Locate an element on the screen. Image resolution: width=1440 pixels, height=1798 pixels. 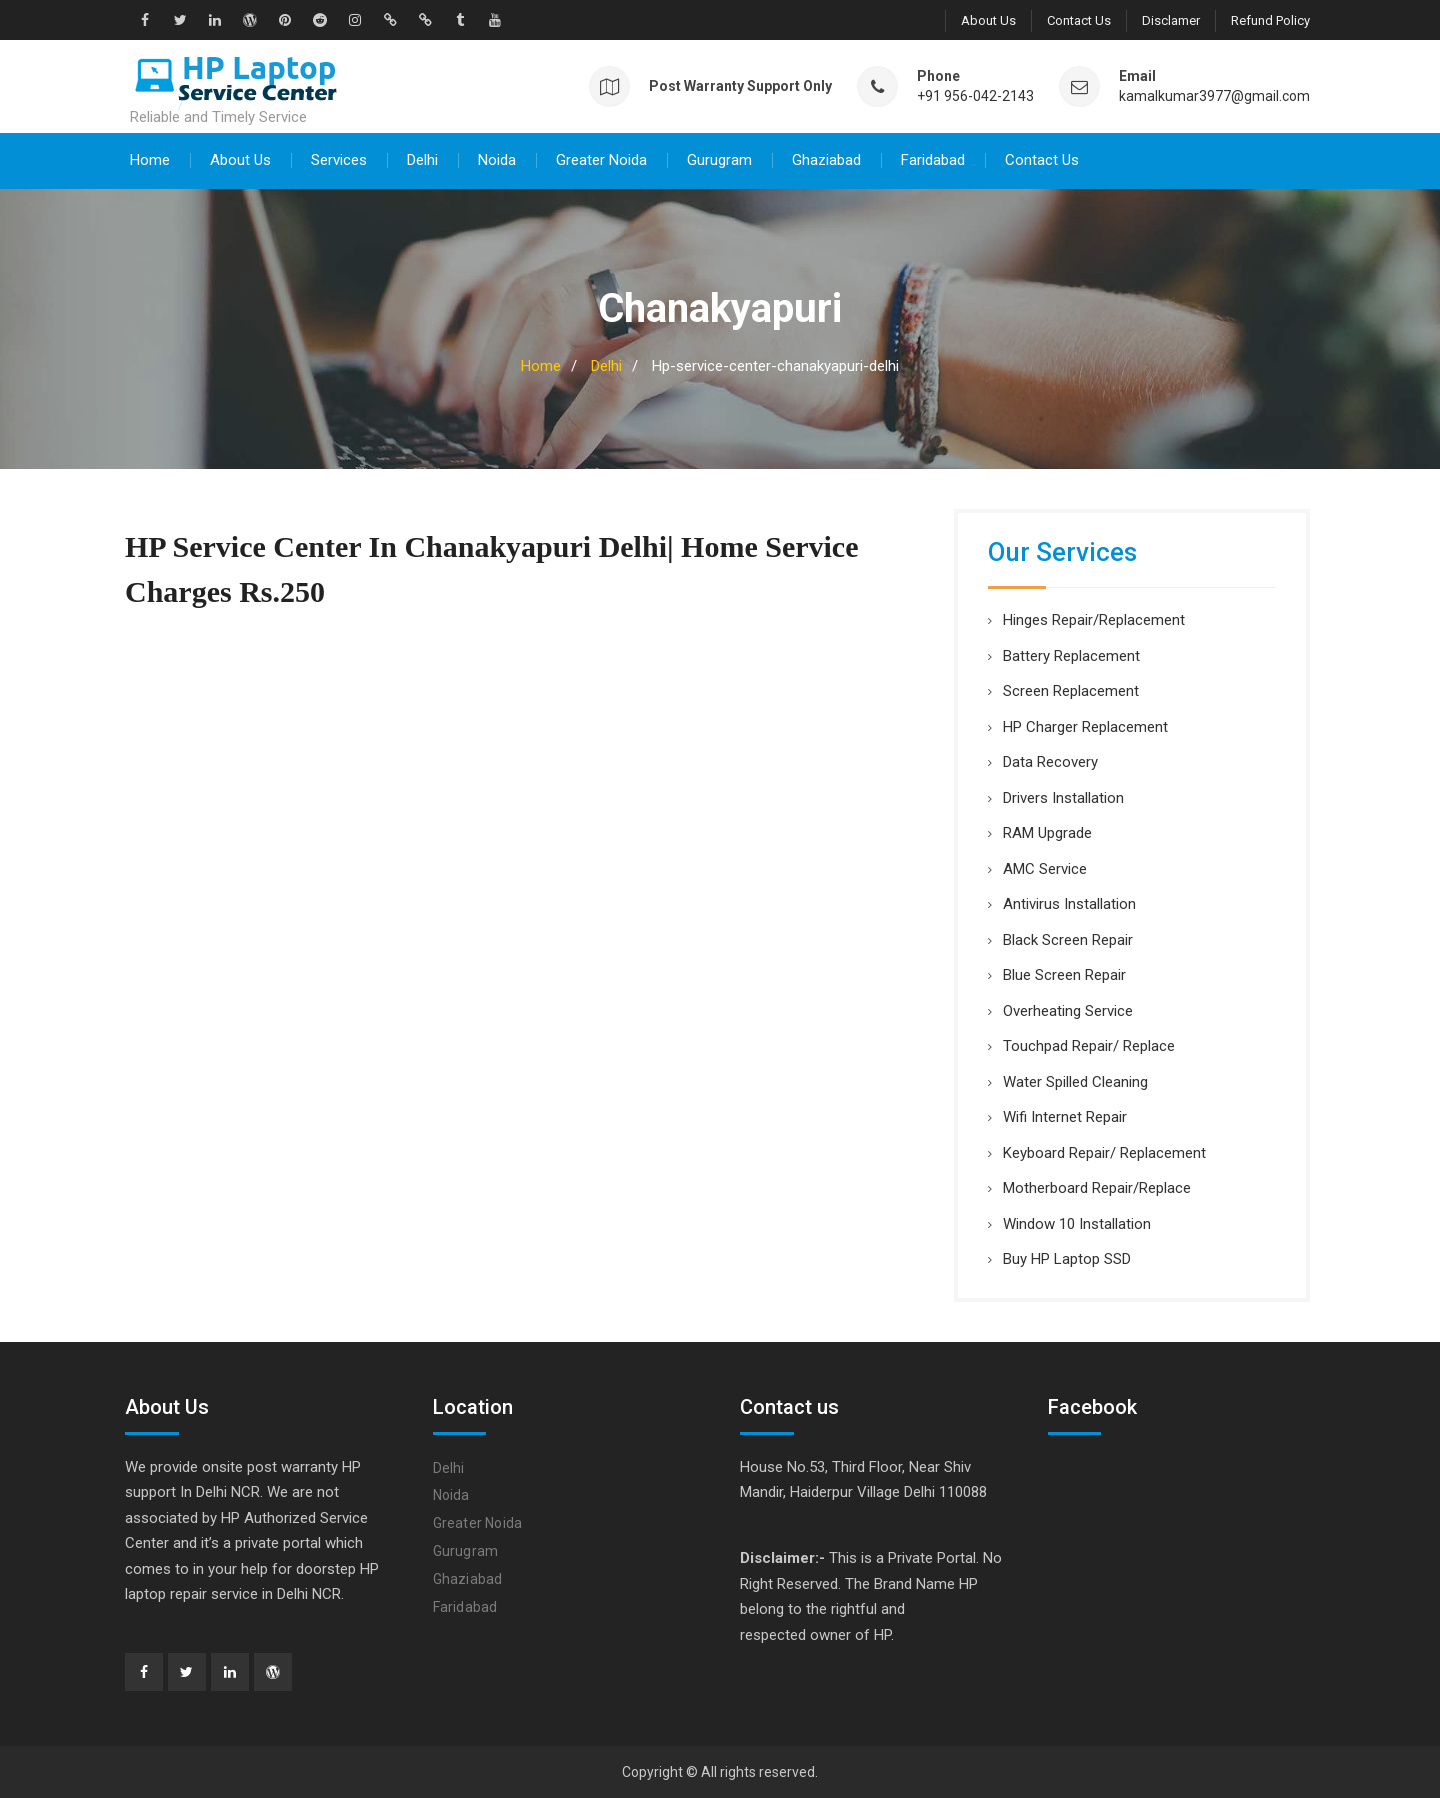
HP Charger Replacement is located at coordinates (1085, 726).